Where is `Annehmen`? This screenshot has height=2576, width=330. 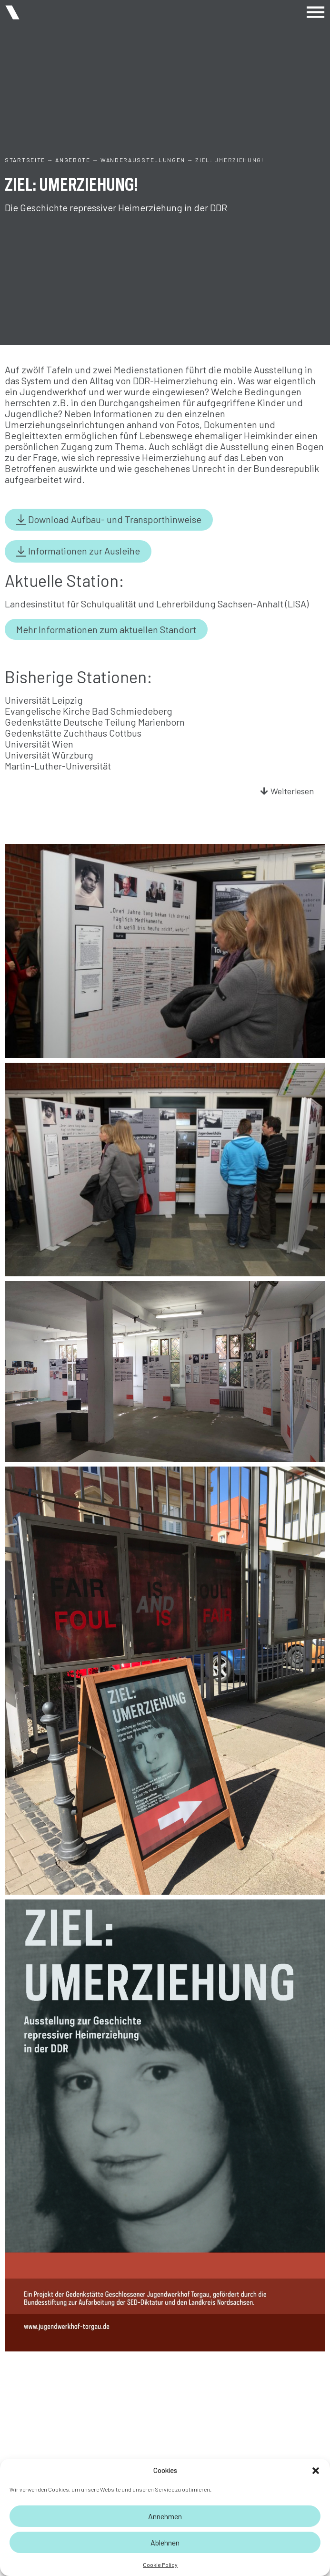 Annehmen is located at coordinates (165, 2516).